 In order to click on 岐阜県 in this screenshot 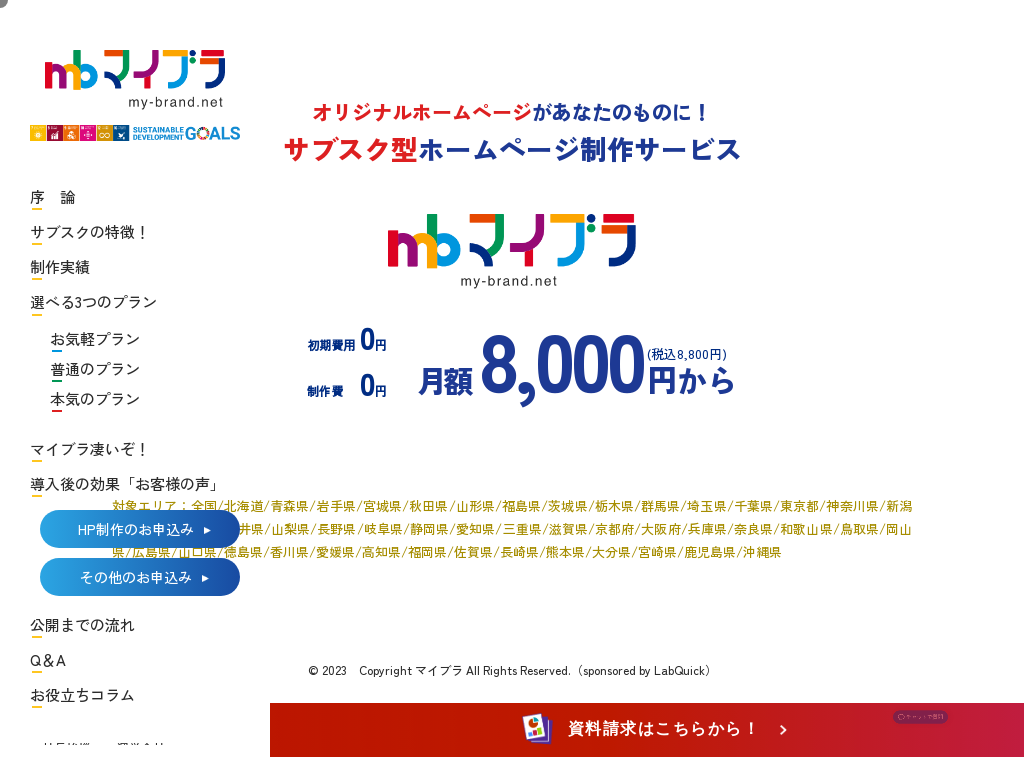, I will do `click(383, 528)`.